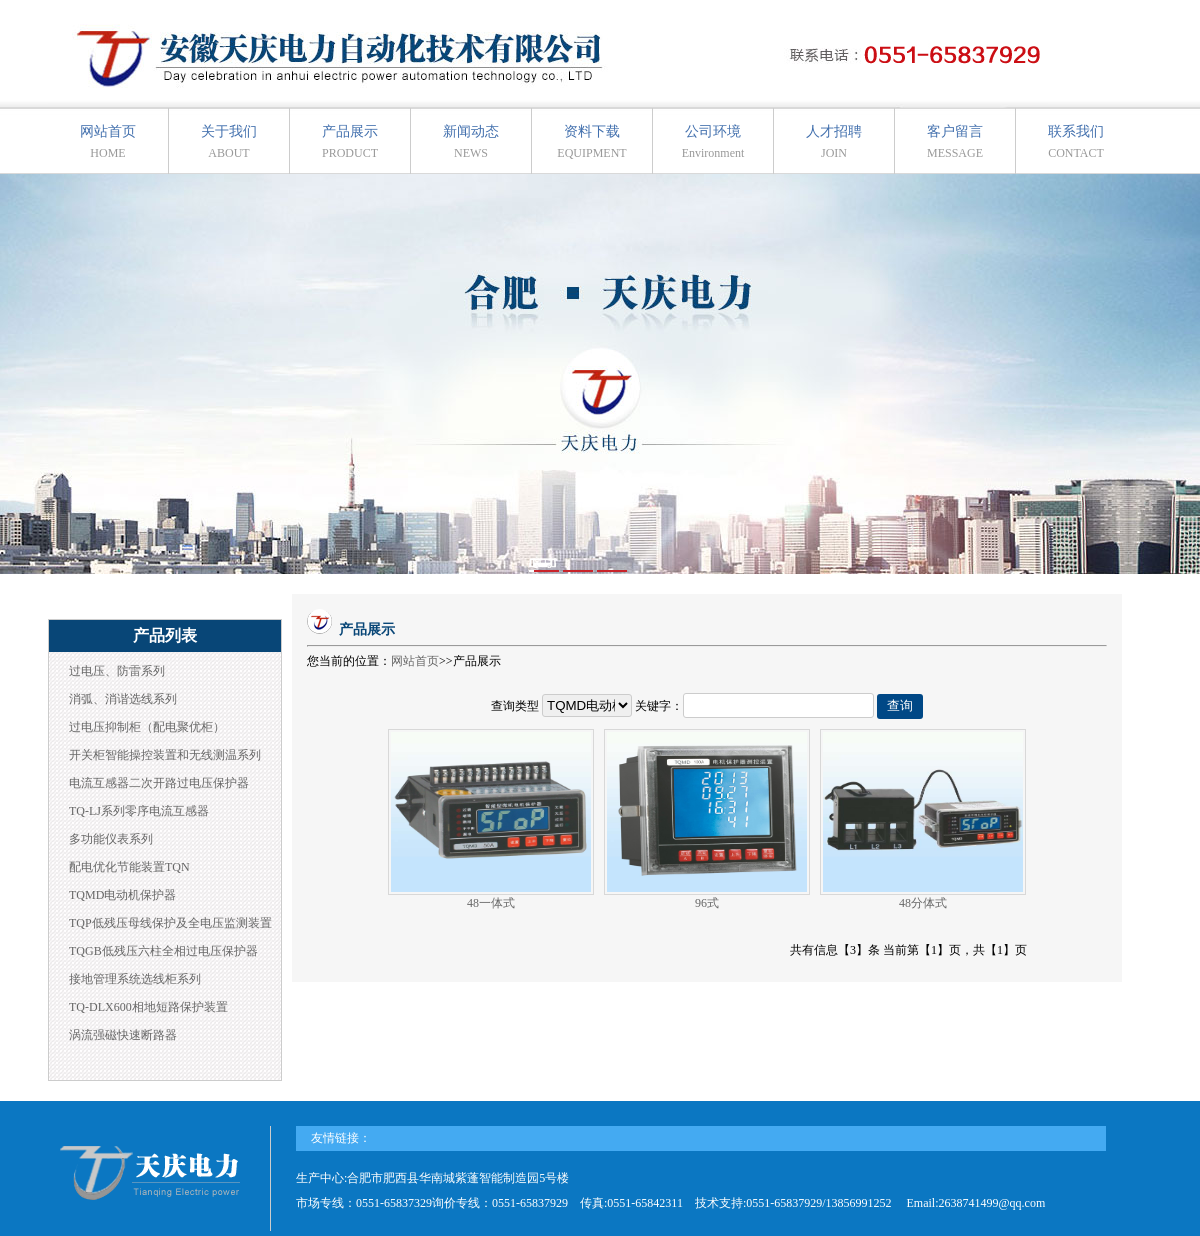  What do you see at coordinates (122, 895) in the screenshot?
I see `TQMD电动机保护器` at bounding box center [122, 895].